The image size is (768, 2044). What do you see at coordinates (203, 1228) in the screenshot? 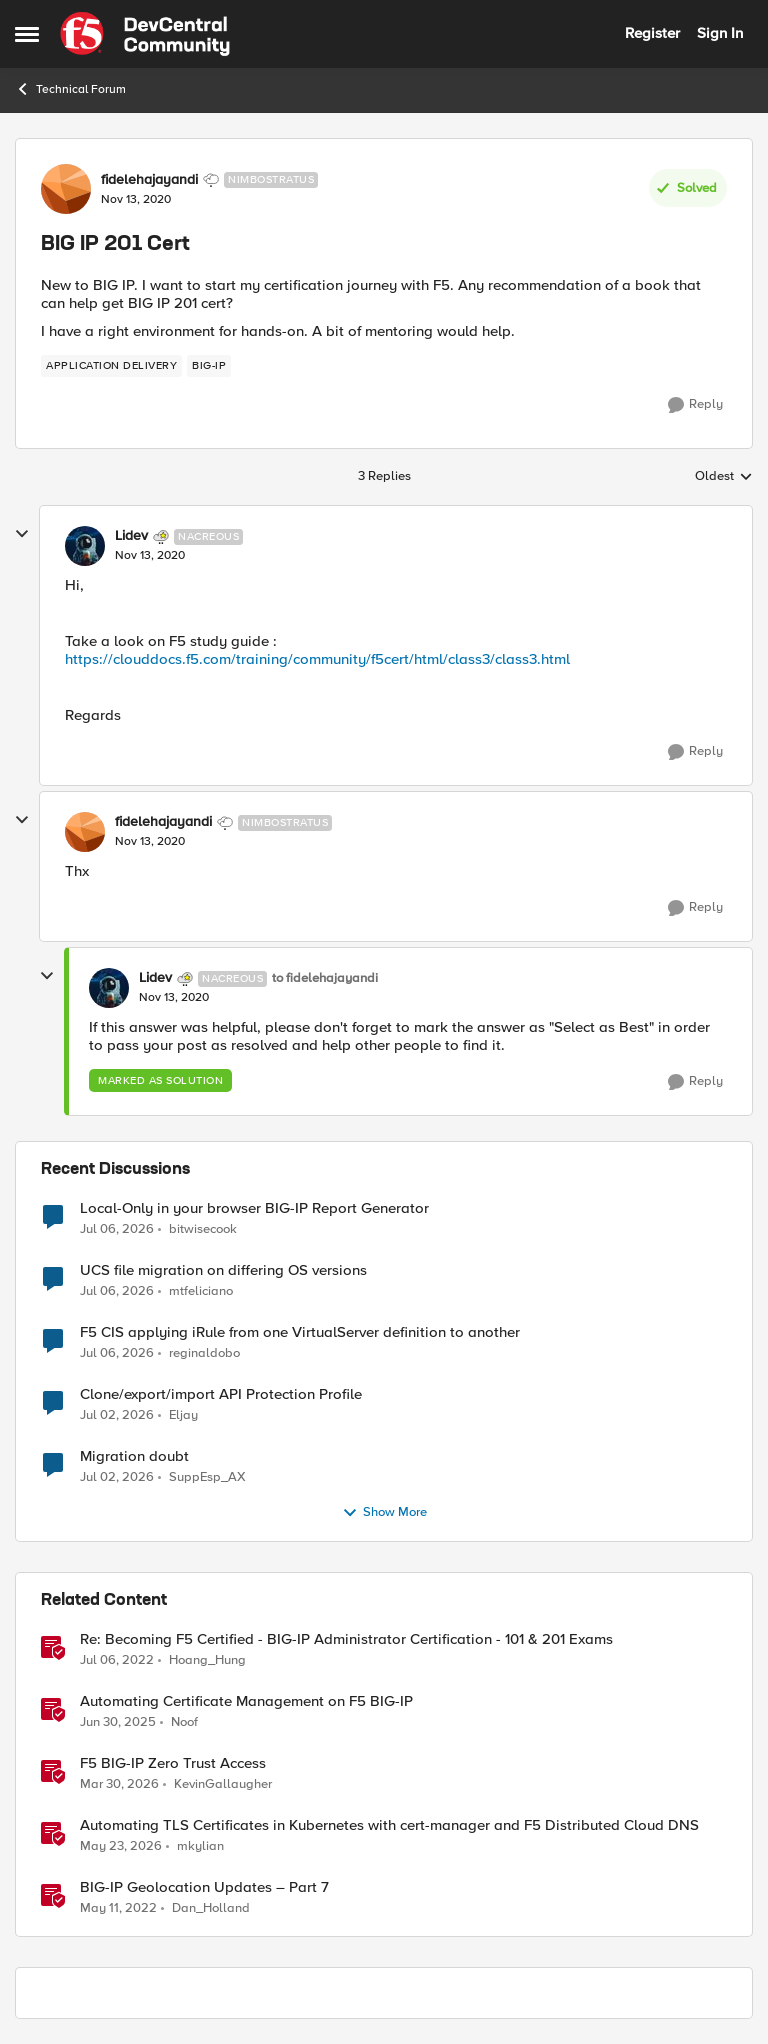
I see `bitwisecook [View Profile: bitwisecook,]` at bounding box center [203, 1228].